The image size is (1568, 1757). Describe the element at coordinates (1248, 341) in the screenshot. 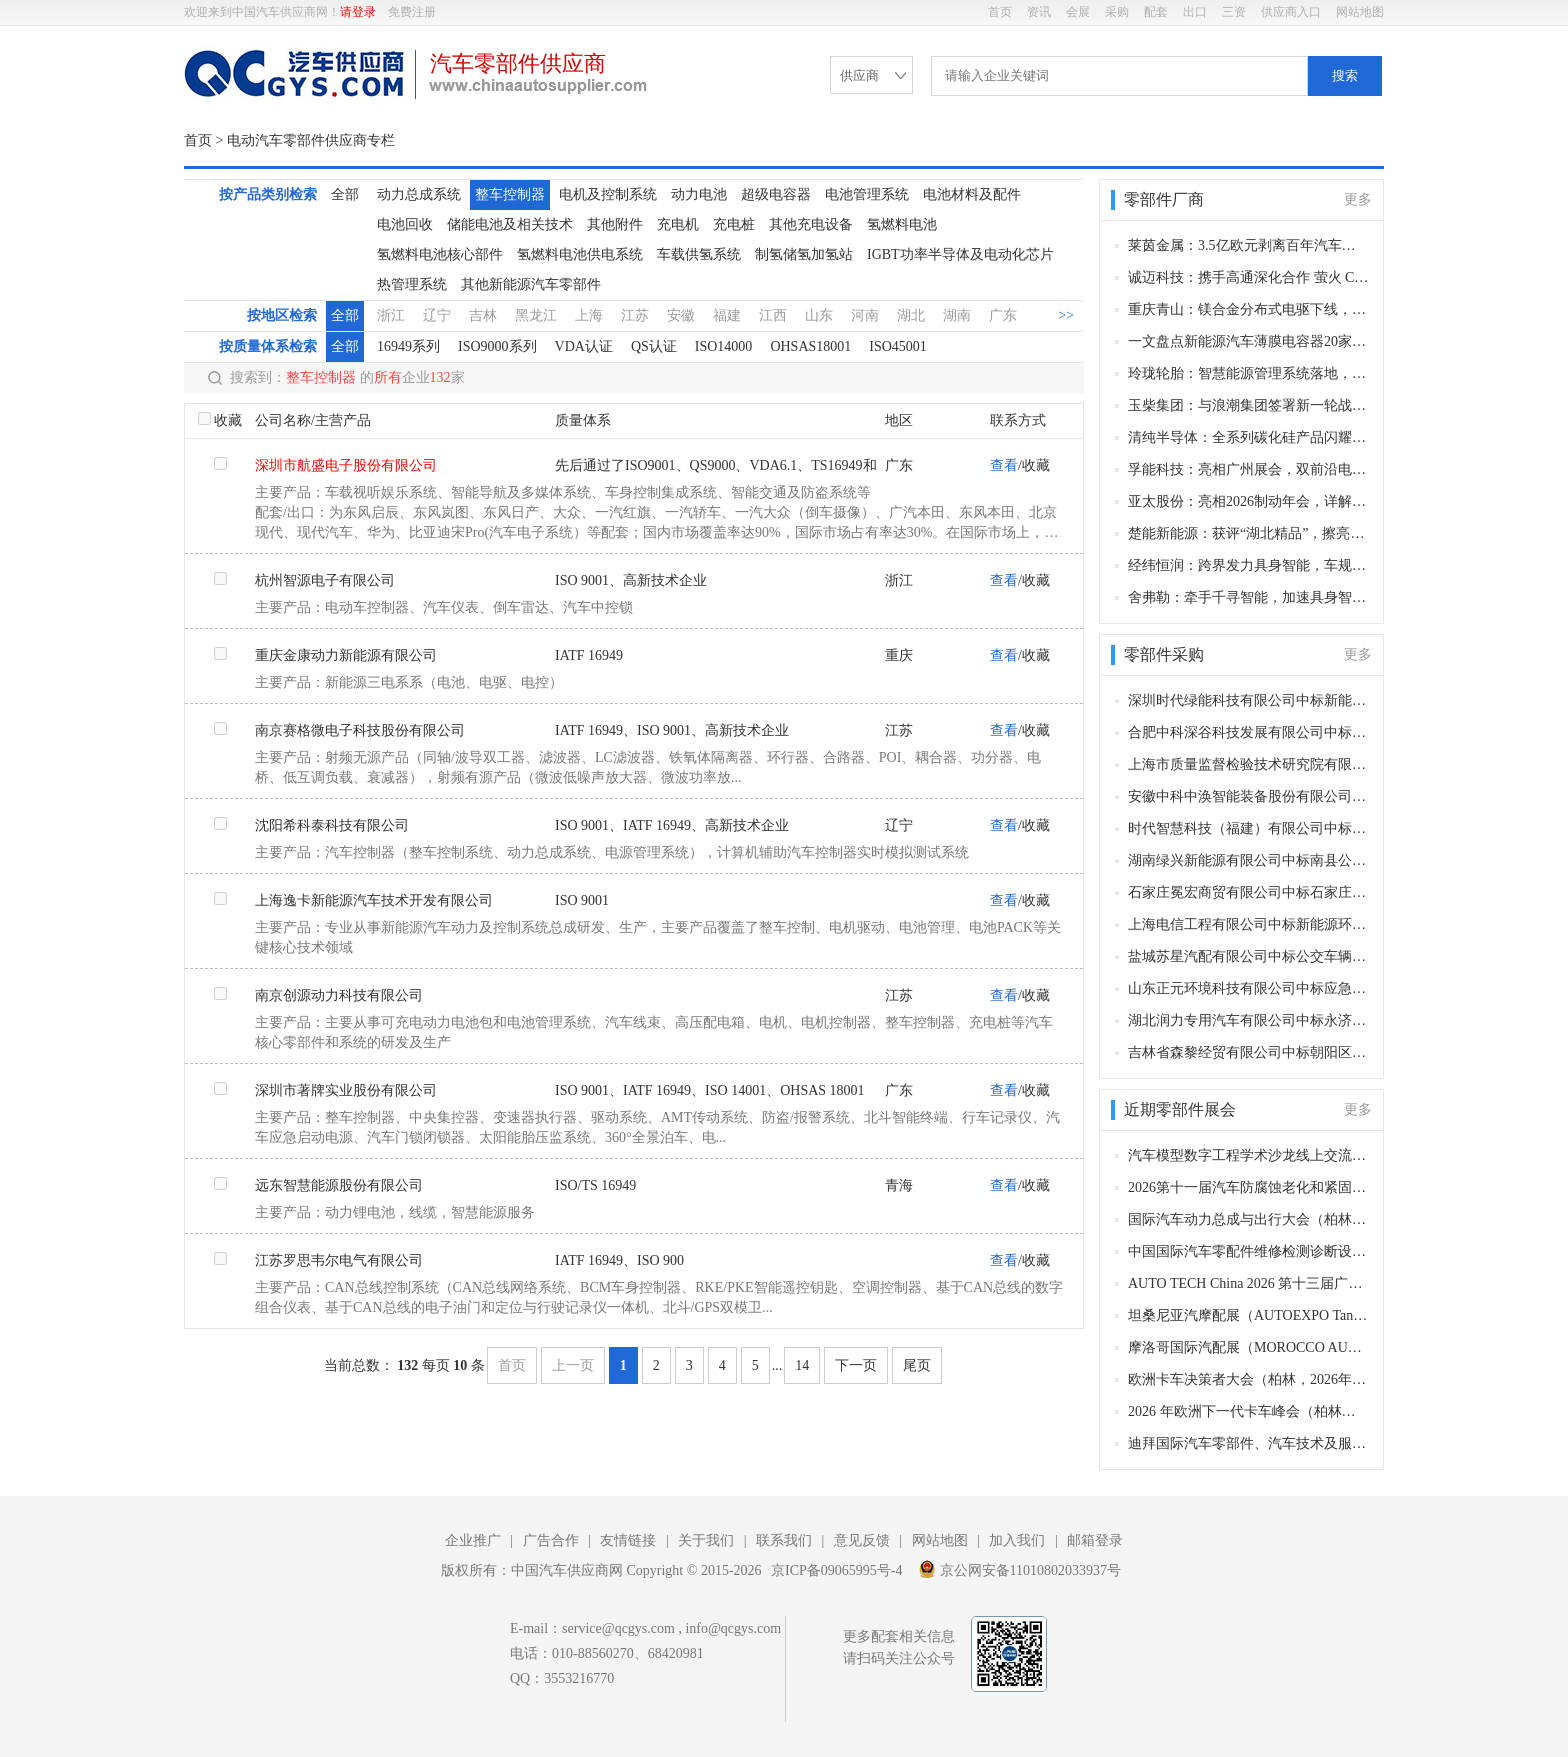

I see `一文盘点新能源汽车薄膜电容器20家核心供应商` at that location.